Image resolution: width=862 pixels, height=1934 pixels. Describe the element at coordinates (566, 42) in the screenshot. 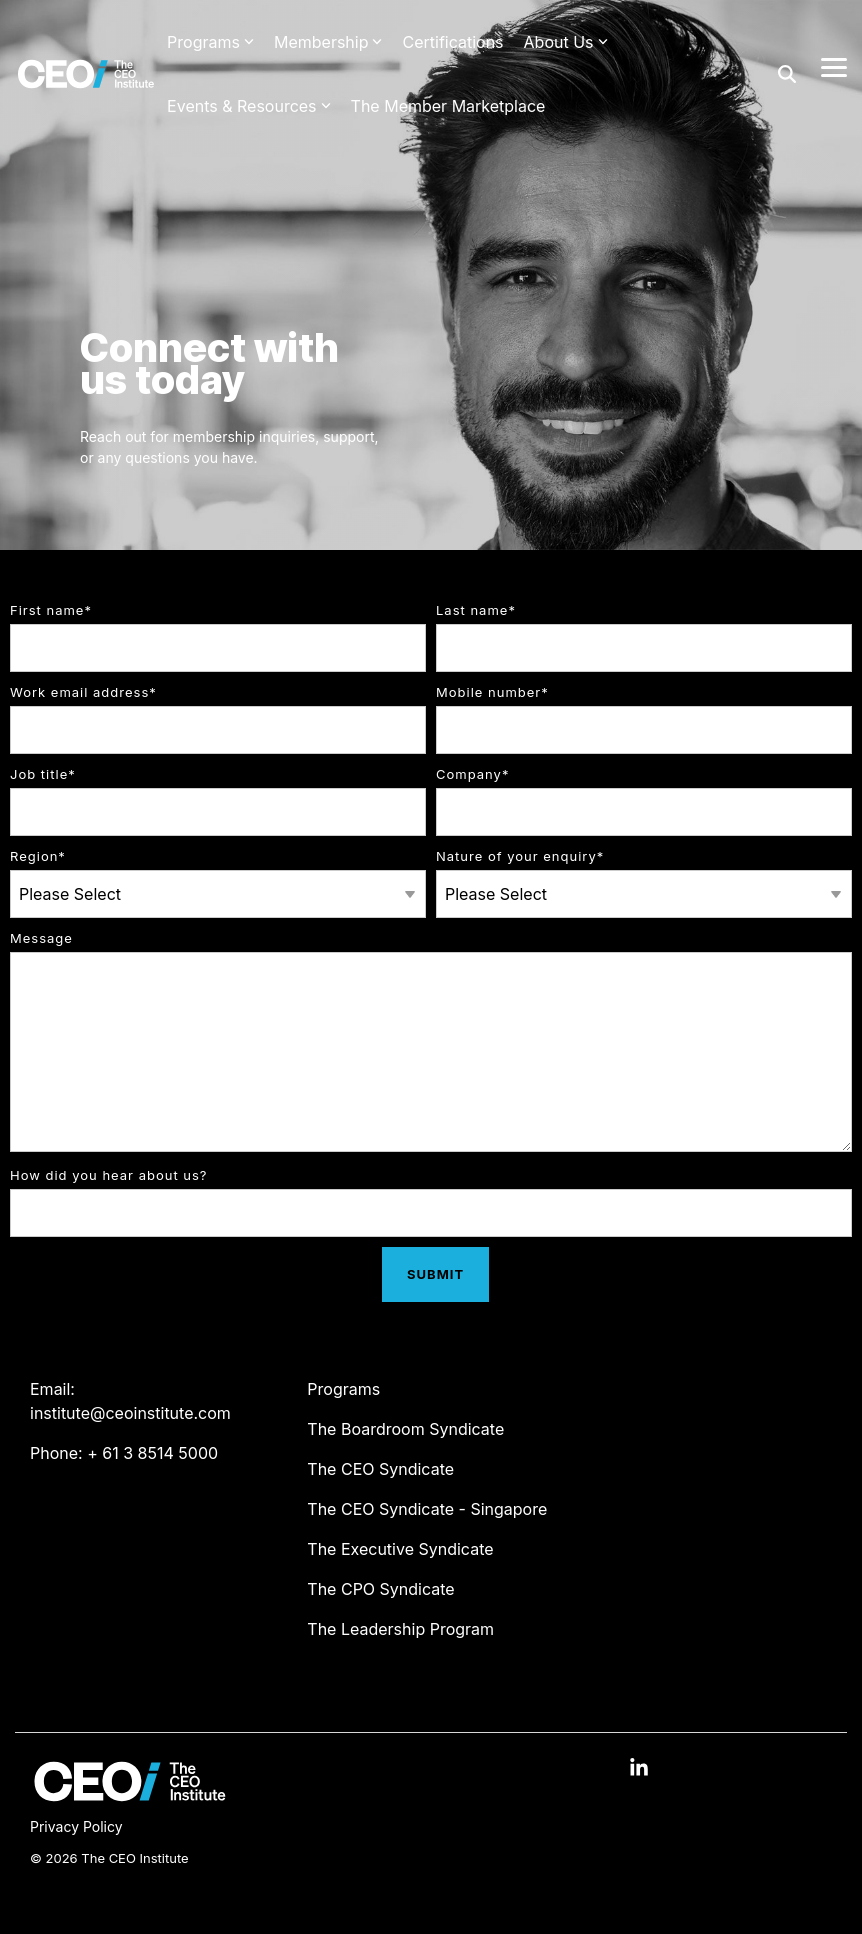

I see `About Us` at that location.